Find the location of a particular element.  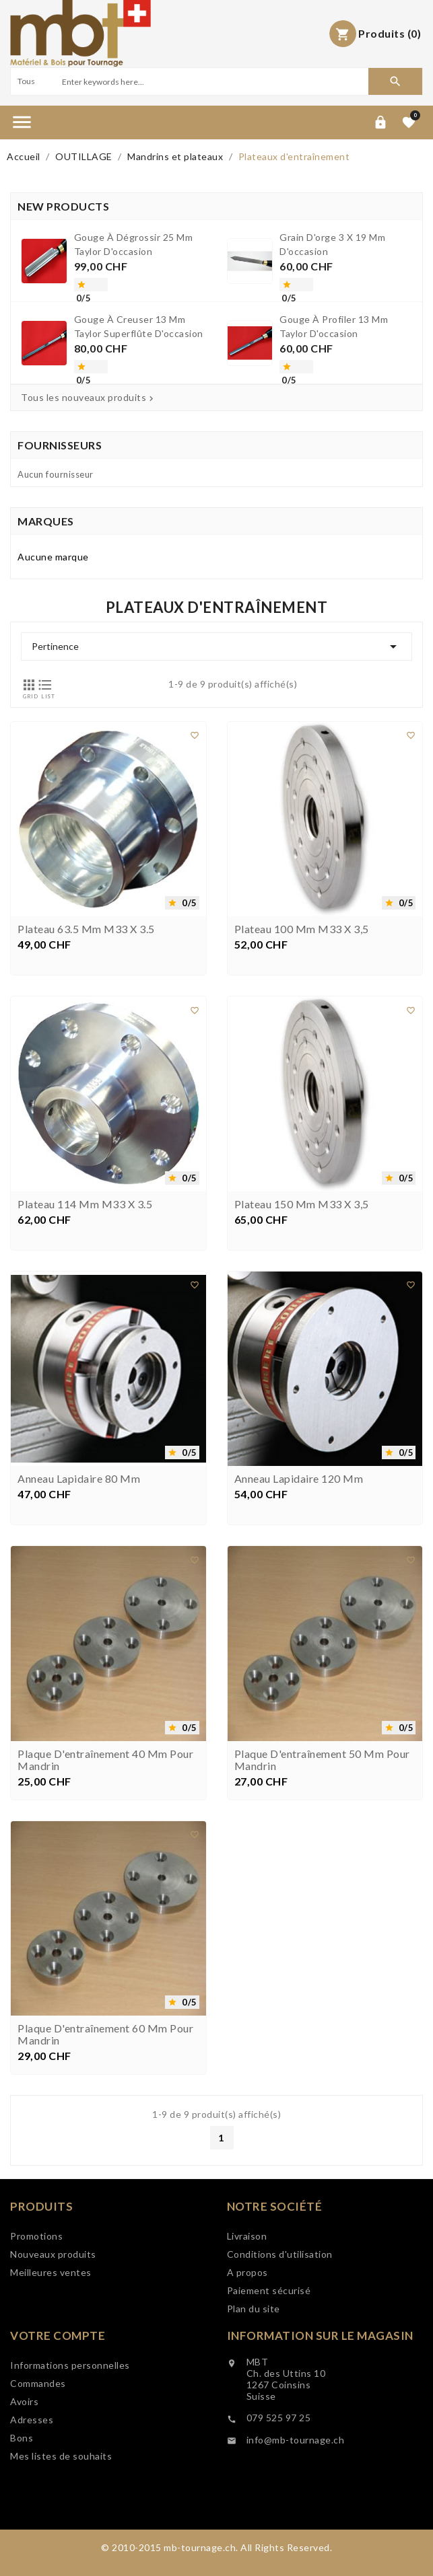

Adresses is located at coordinates (31, 2478).